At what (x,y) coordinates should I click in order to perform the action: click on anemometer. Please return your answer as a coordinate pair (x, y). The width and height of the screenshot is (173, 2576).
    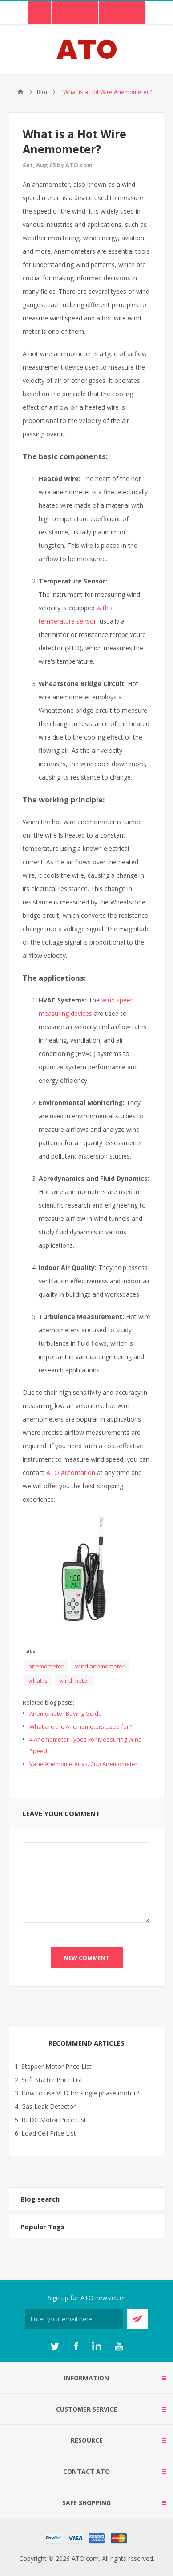
    Looking at the image, I should click on (46, 1666).